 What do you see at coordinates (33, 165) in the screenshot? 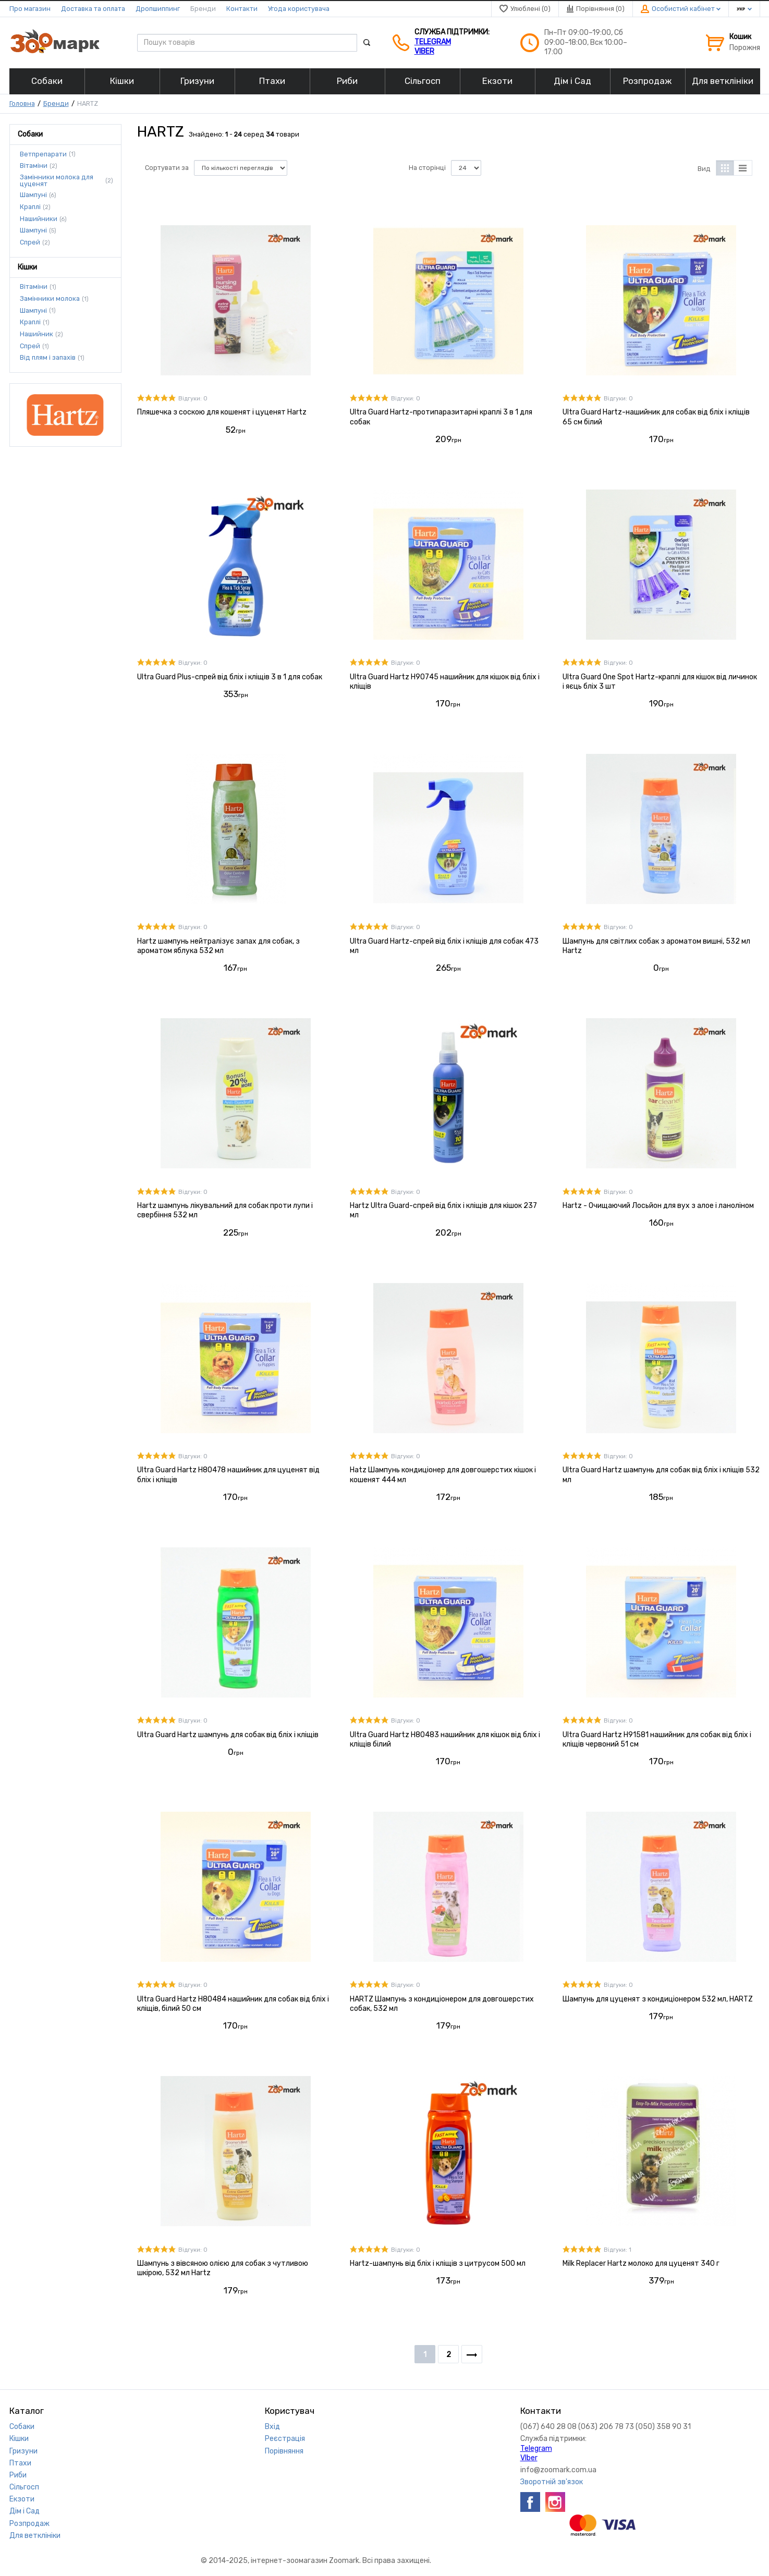
I see `Вітаміни` at bounding box center [33, 165].